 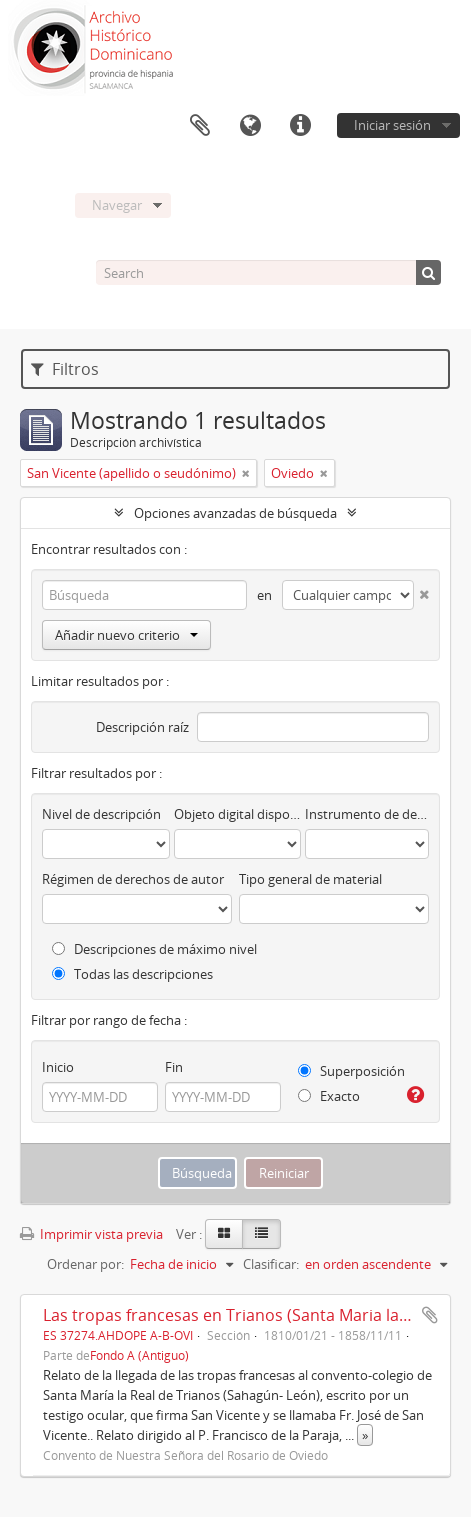 What do you see at coordinates (85, 1264) in the screenshot?
I see `Ordenar por:` at bounding box center [85, 1264].